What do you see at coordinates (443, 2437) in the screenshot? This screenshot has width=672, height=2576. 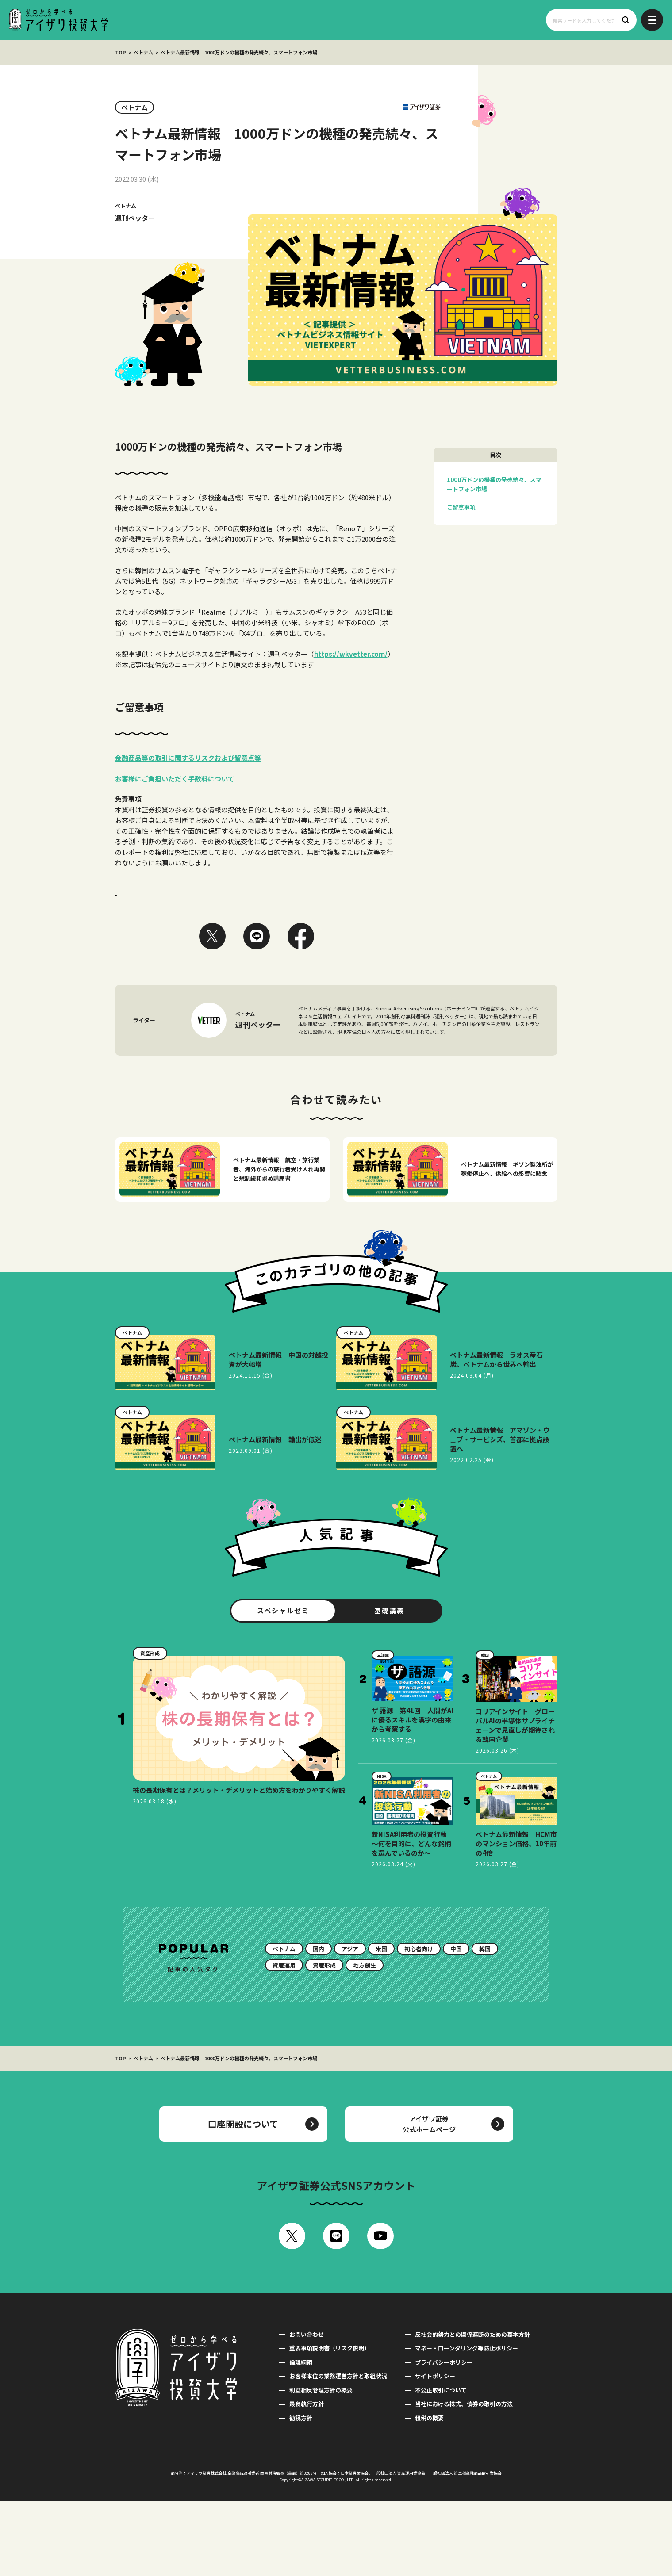 I see `プライバシーポリシー` at bounding box center [443, 2437].